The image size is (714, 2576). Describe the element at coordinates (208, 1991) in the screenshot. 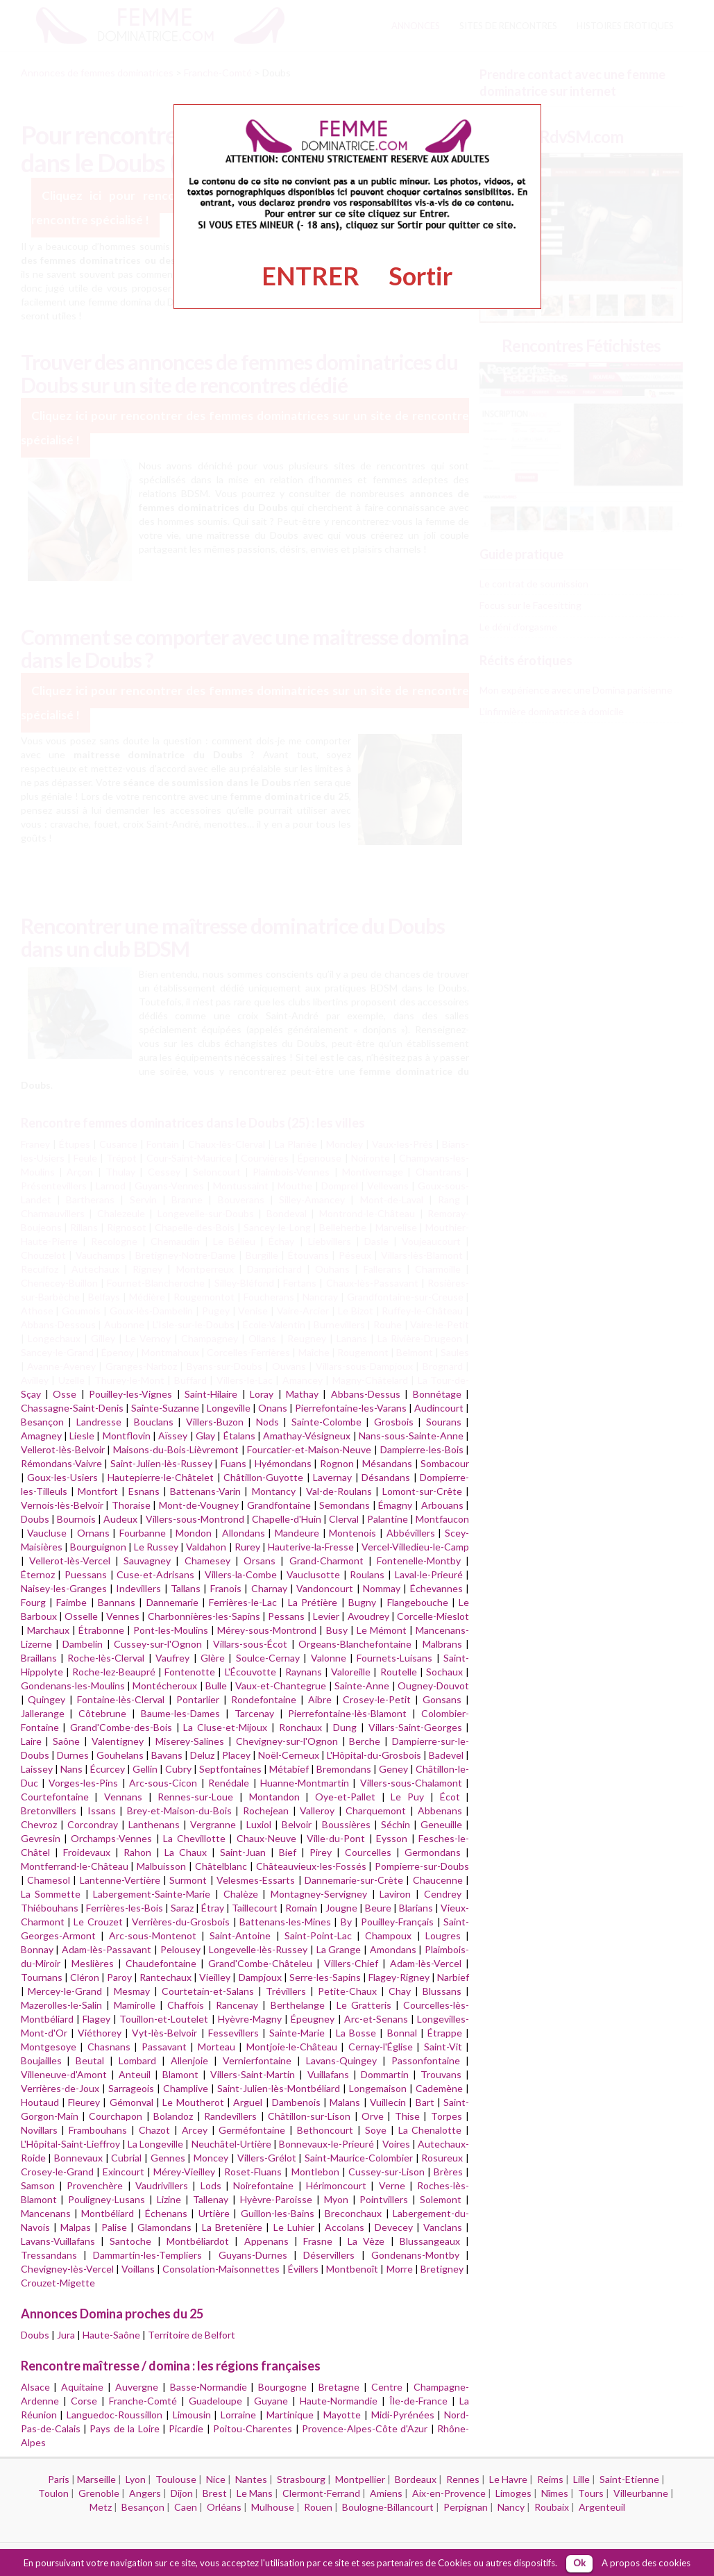

I see `Courtetain-et-Salans` at that location.